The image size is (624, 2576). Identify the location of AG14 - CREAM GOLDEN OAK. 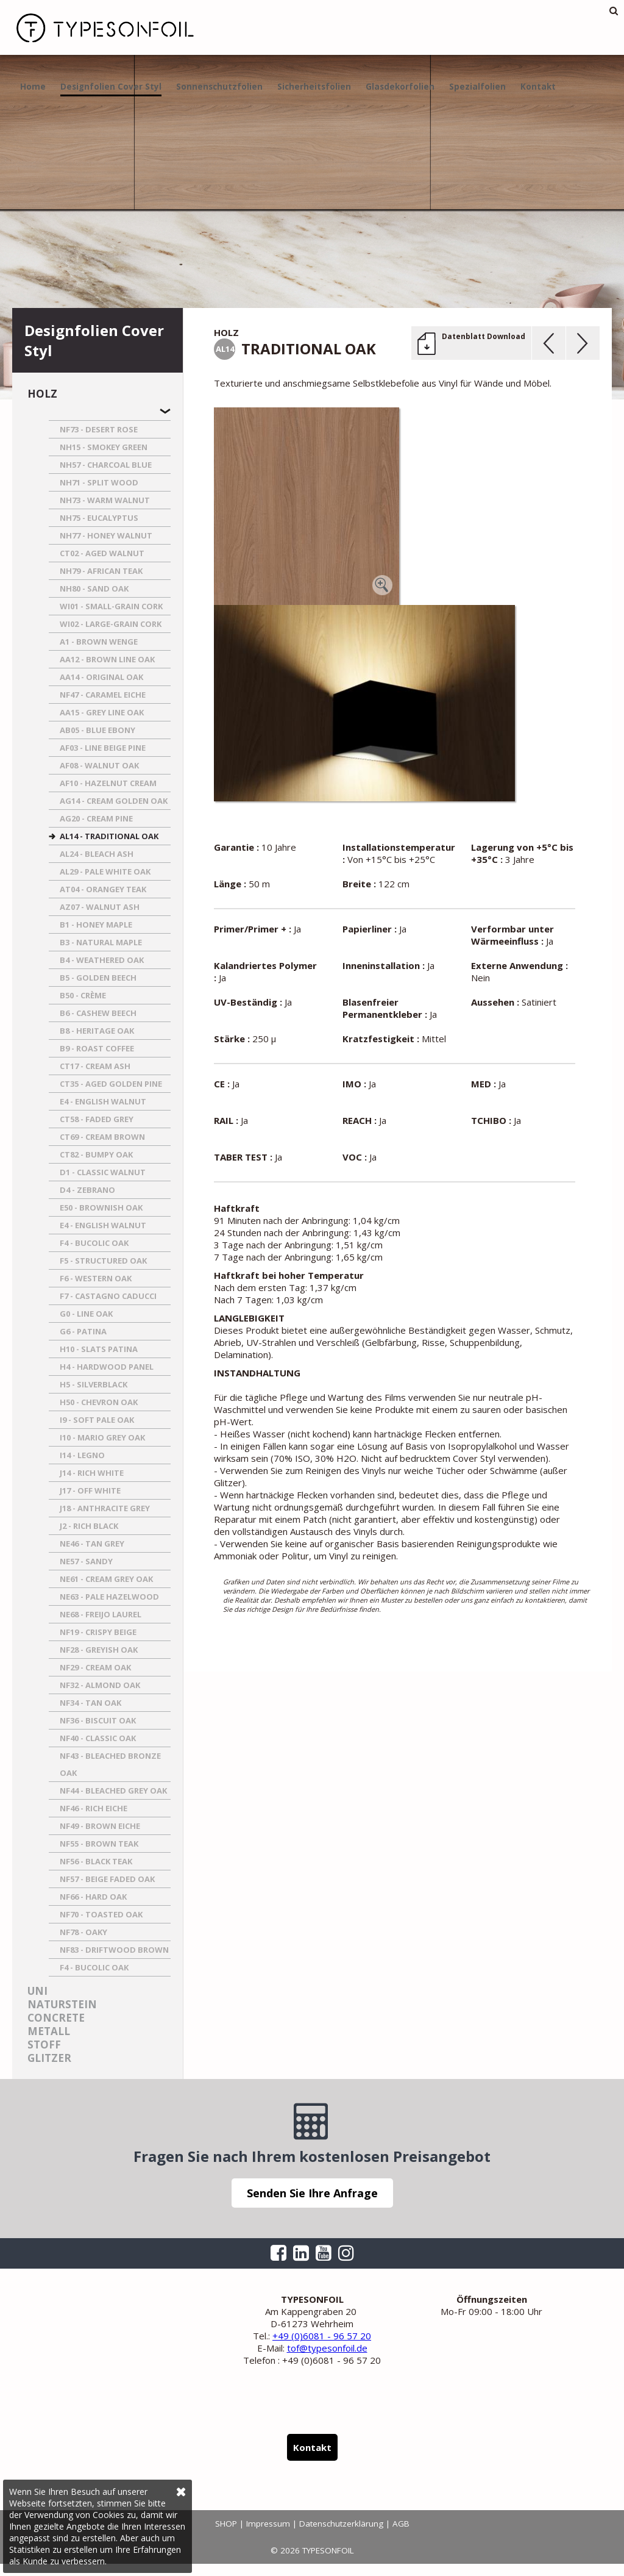
(114, 800).